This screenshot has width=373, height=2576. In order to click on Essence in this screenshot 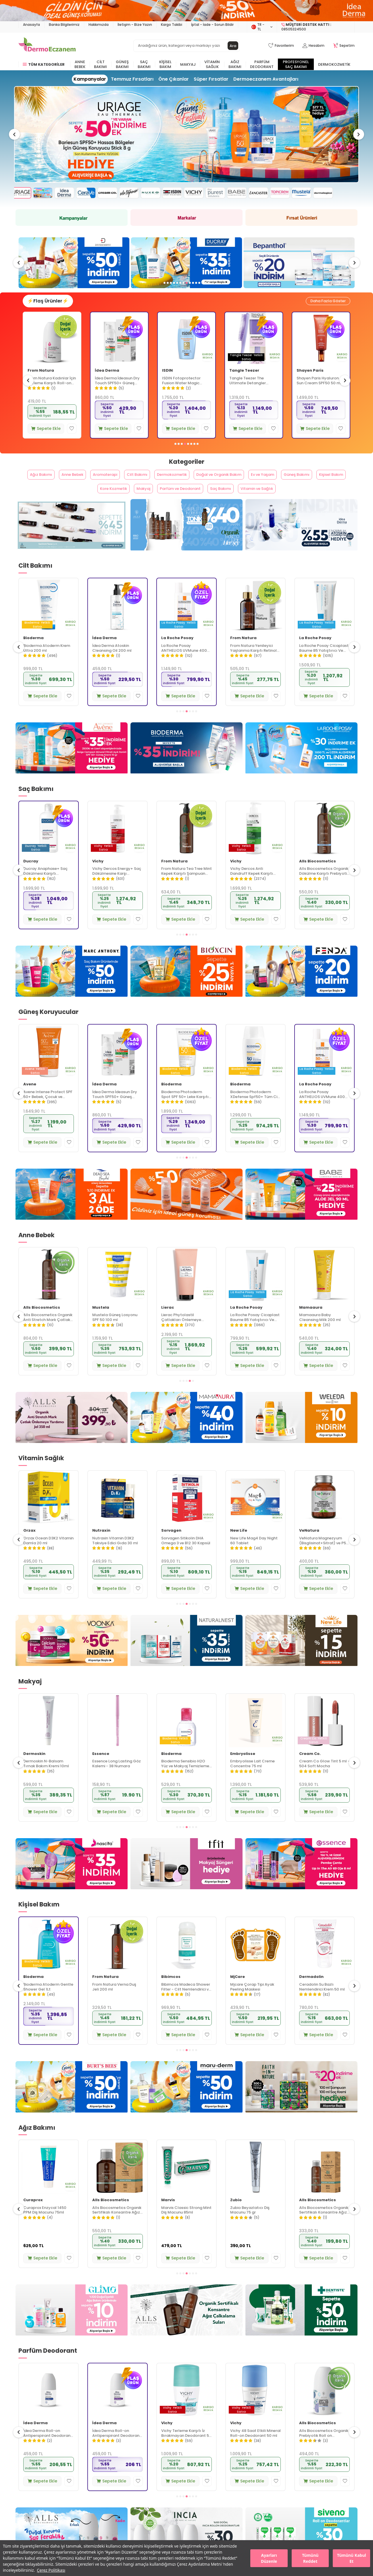, I will do `click(169, 1769)`.